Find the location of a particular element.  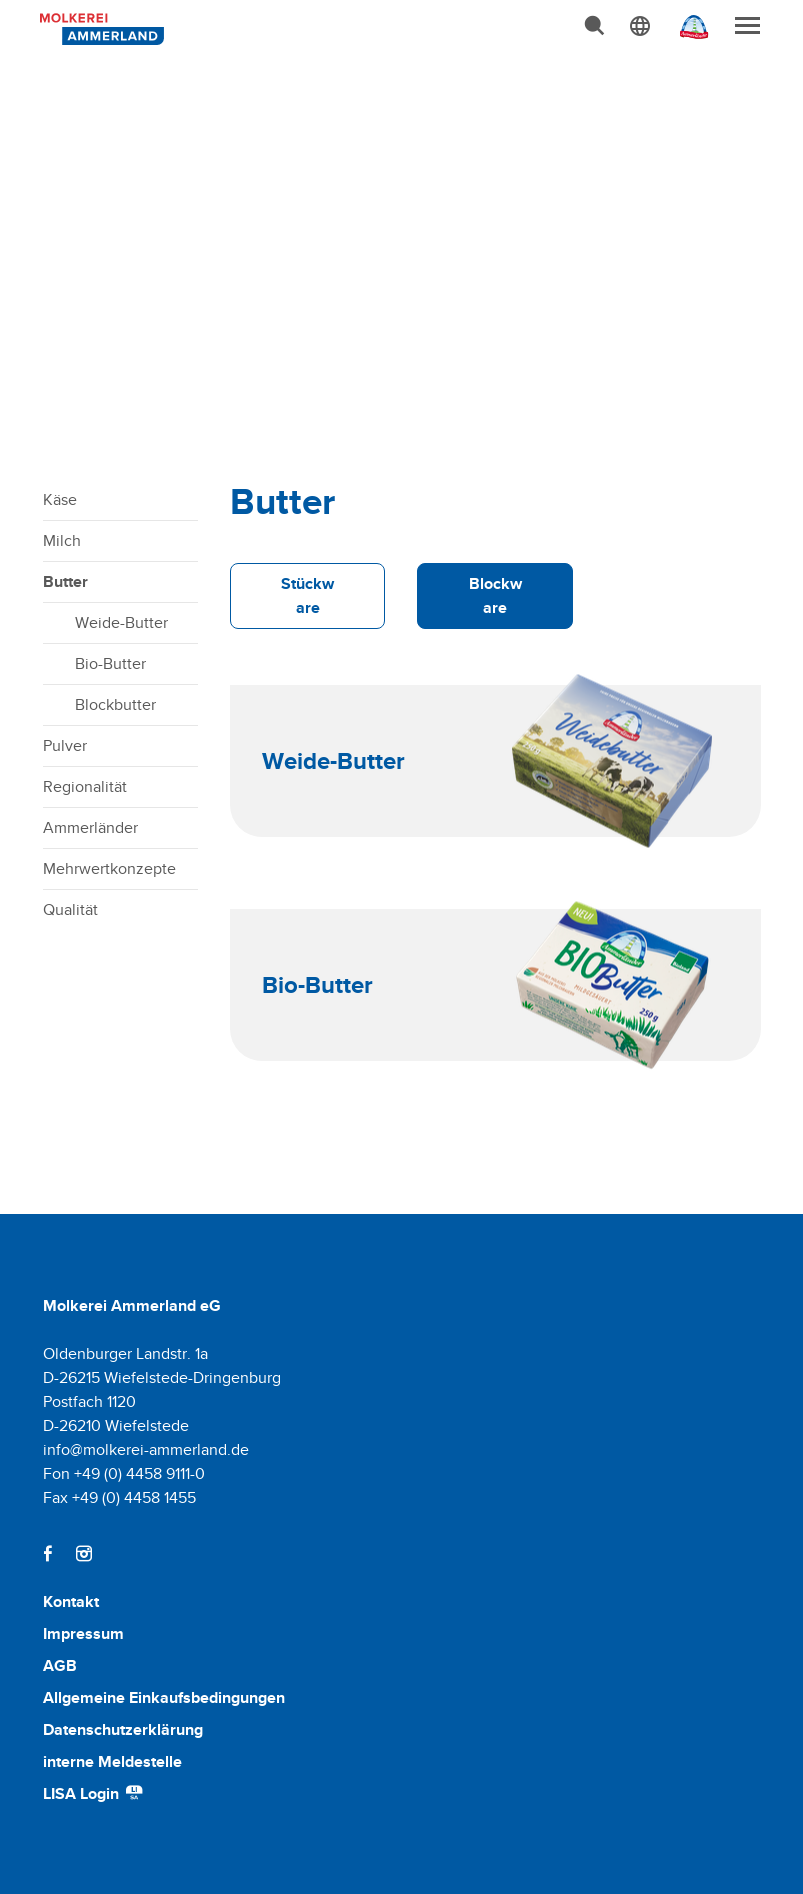

AGB is located at coordinates (60, 1665).